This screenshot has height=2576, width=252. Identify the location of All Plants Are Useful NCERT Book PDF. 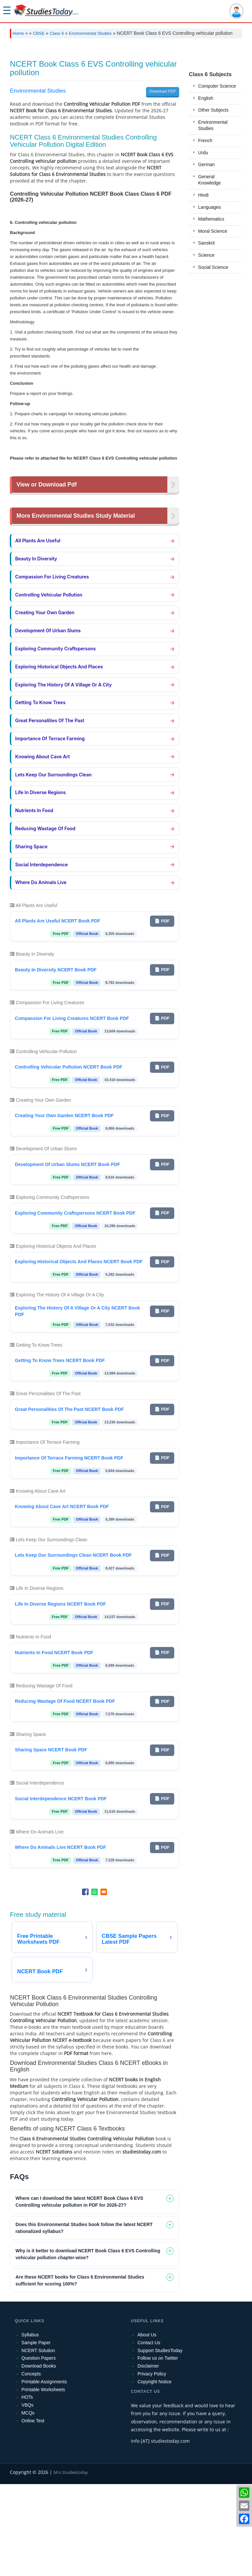
(57, 1012).